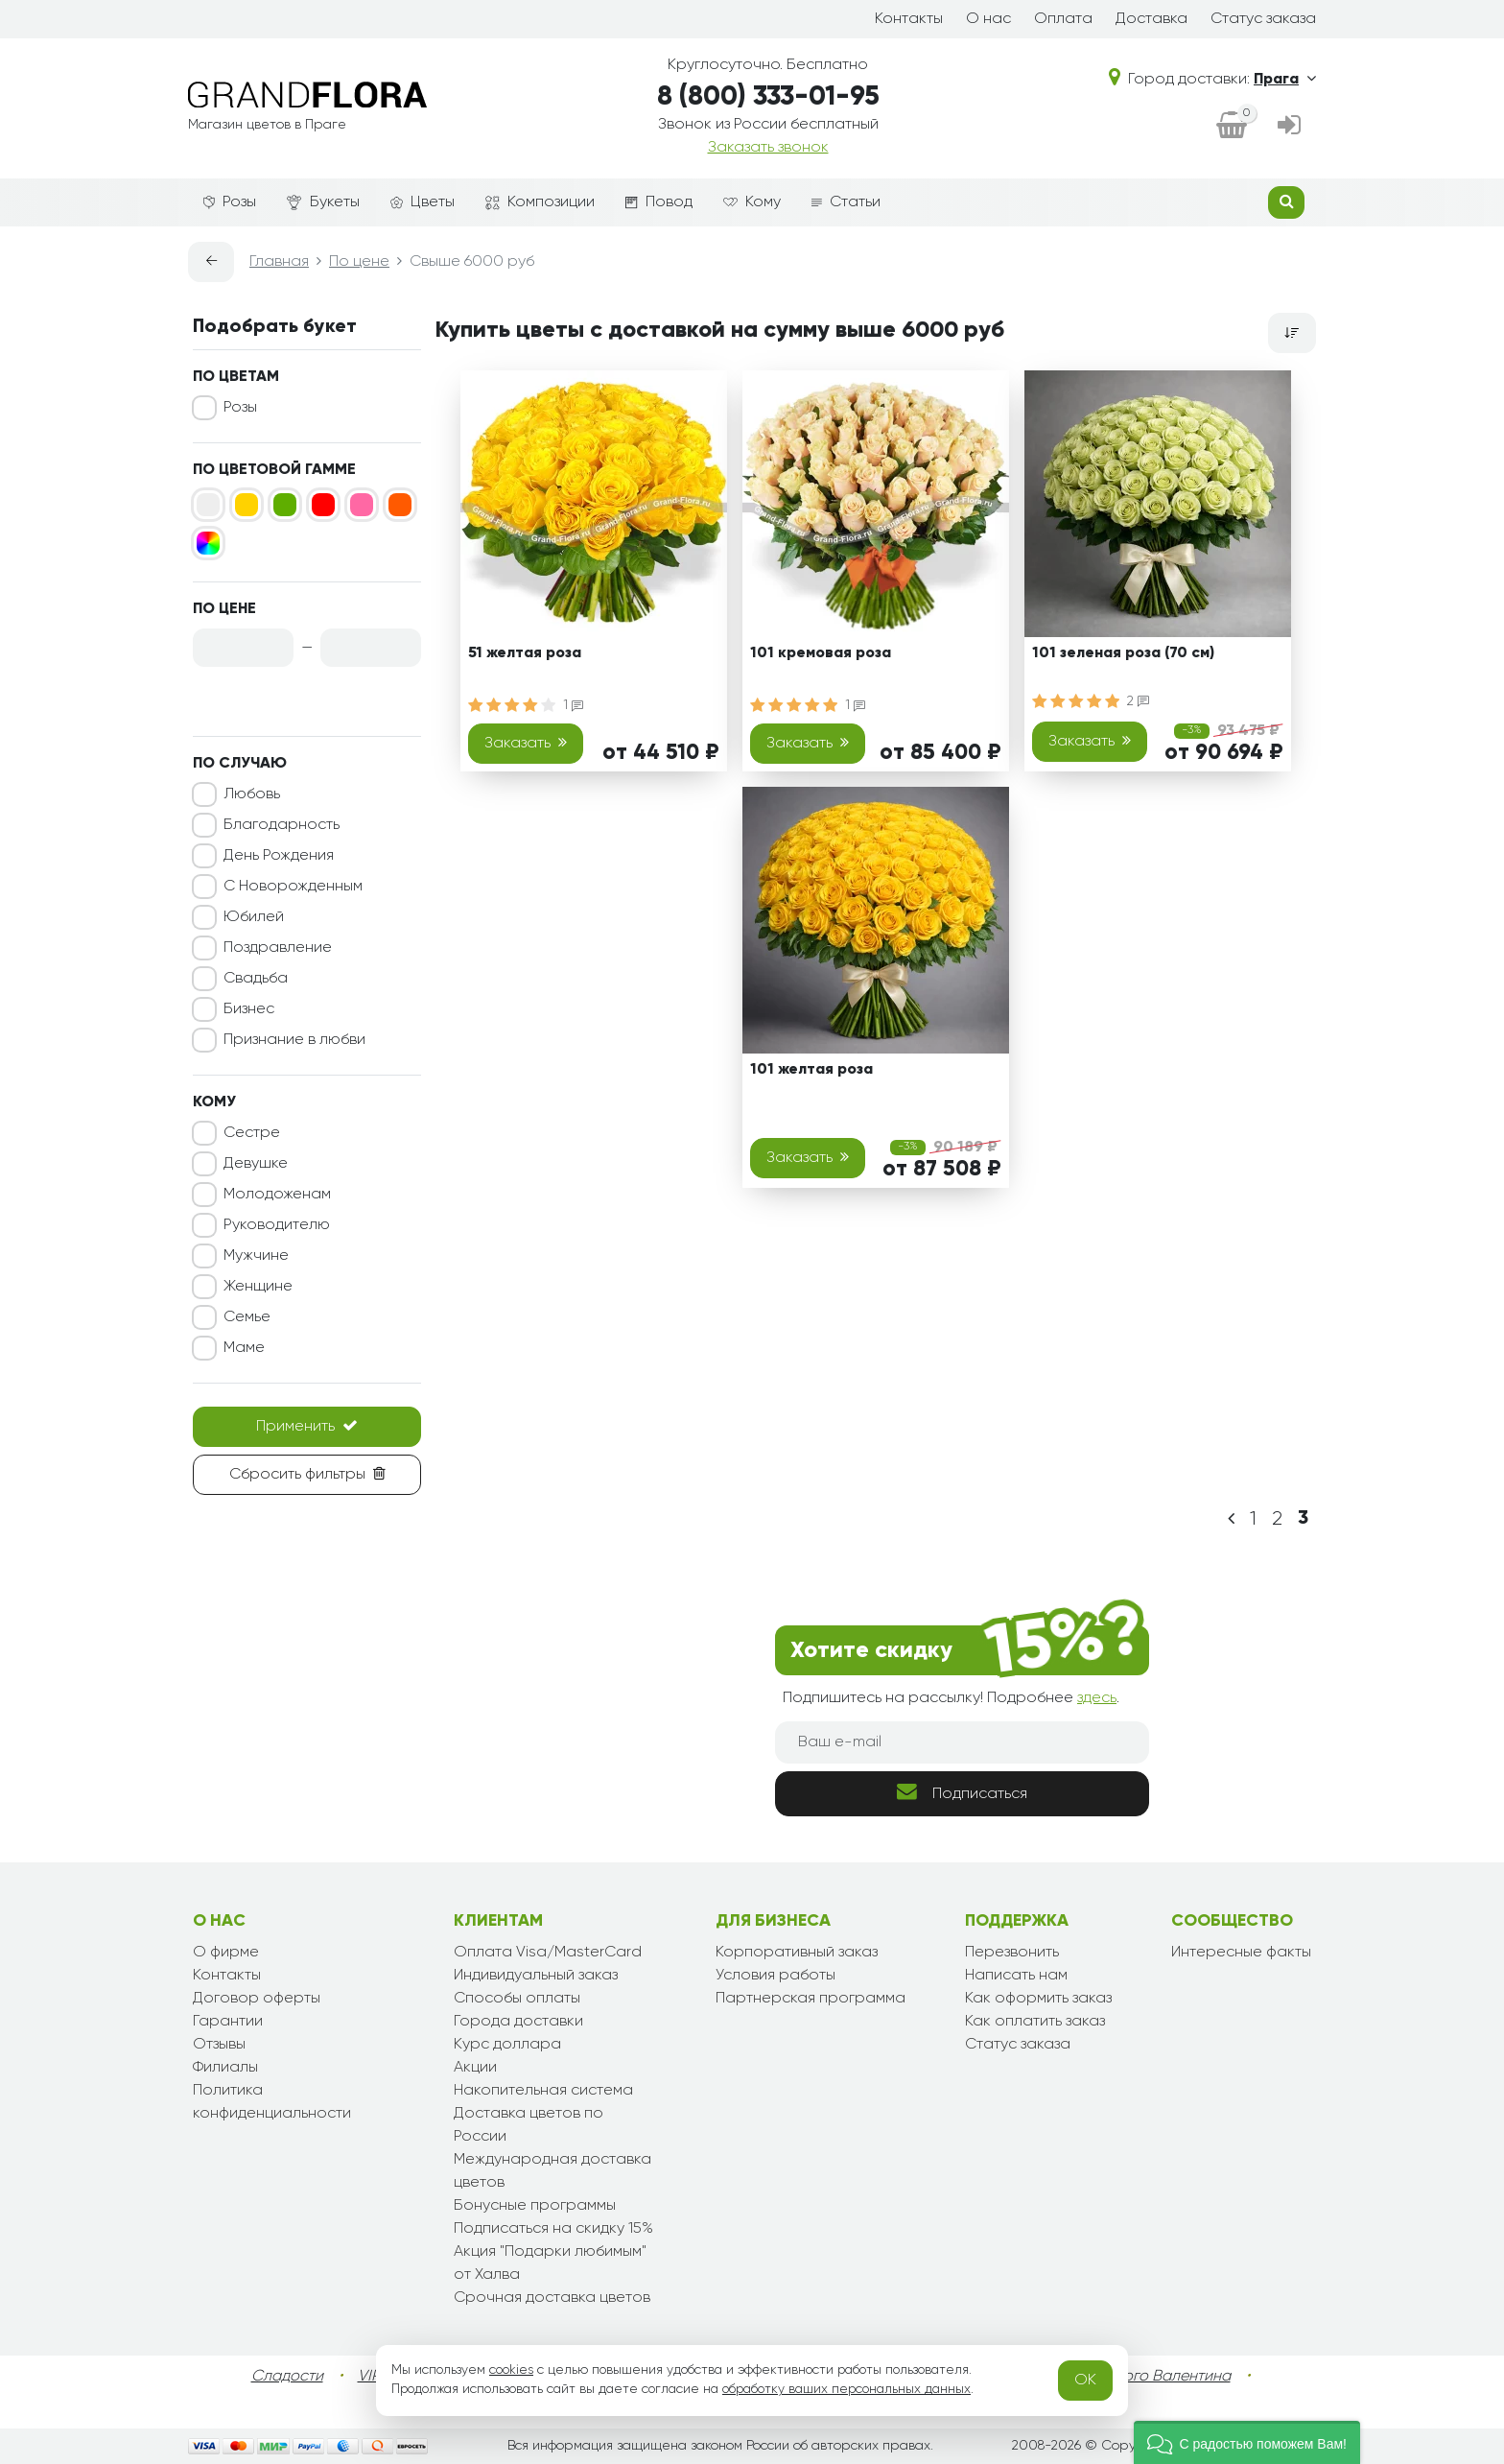 The width and height of the screenshot is (1504, 2464). Describe the element at coordinates (511, 2370) in the screenshot. I see `cookies` at that location.